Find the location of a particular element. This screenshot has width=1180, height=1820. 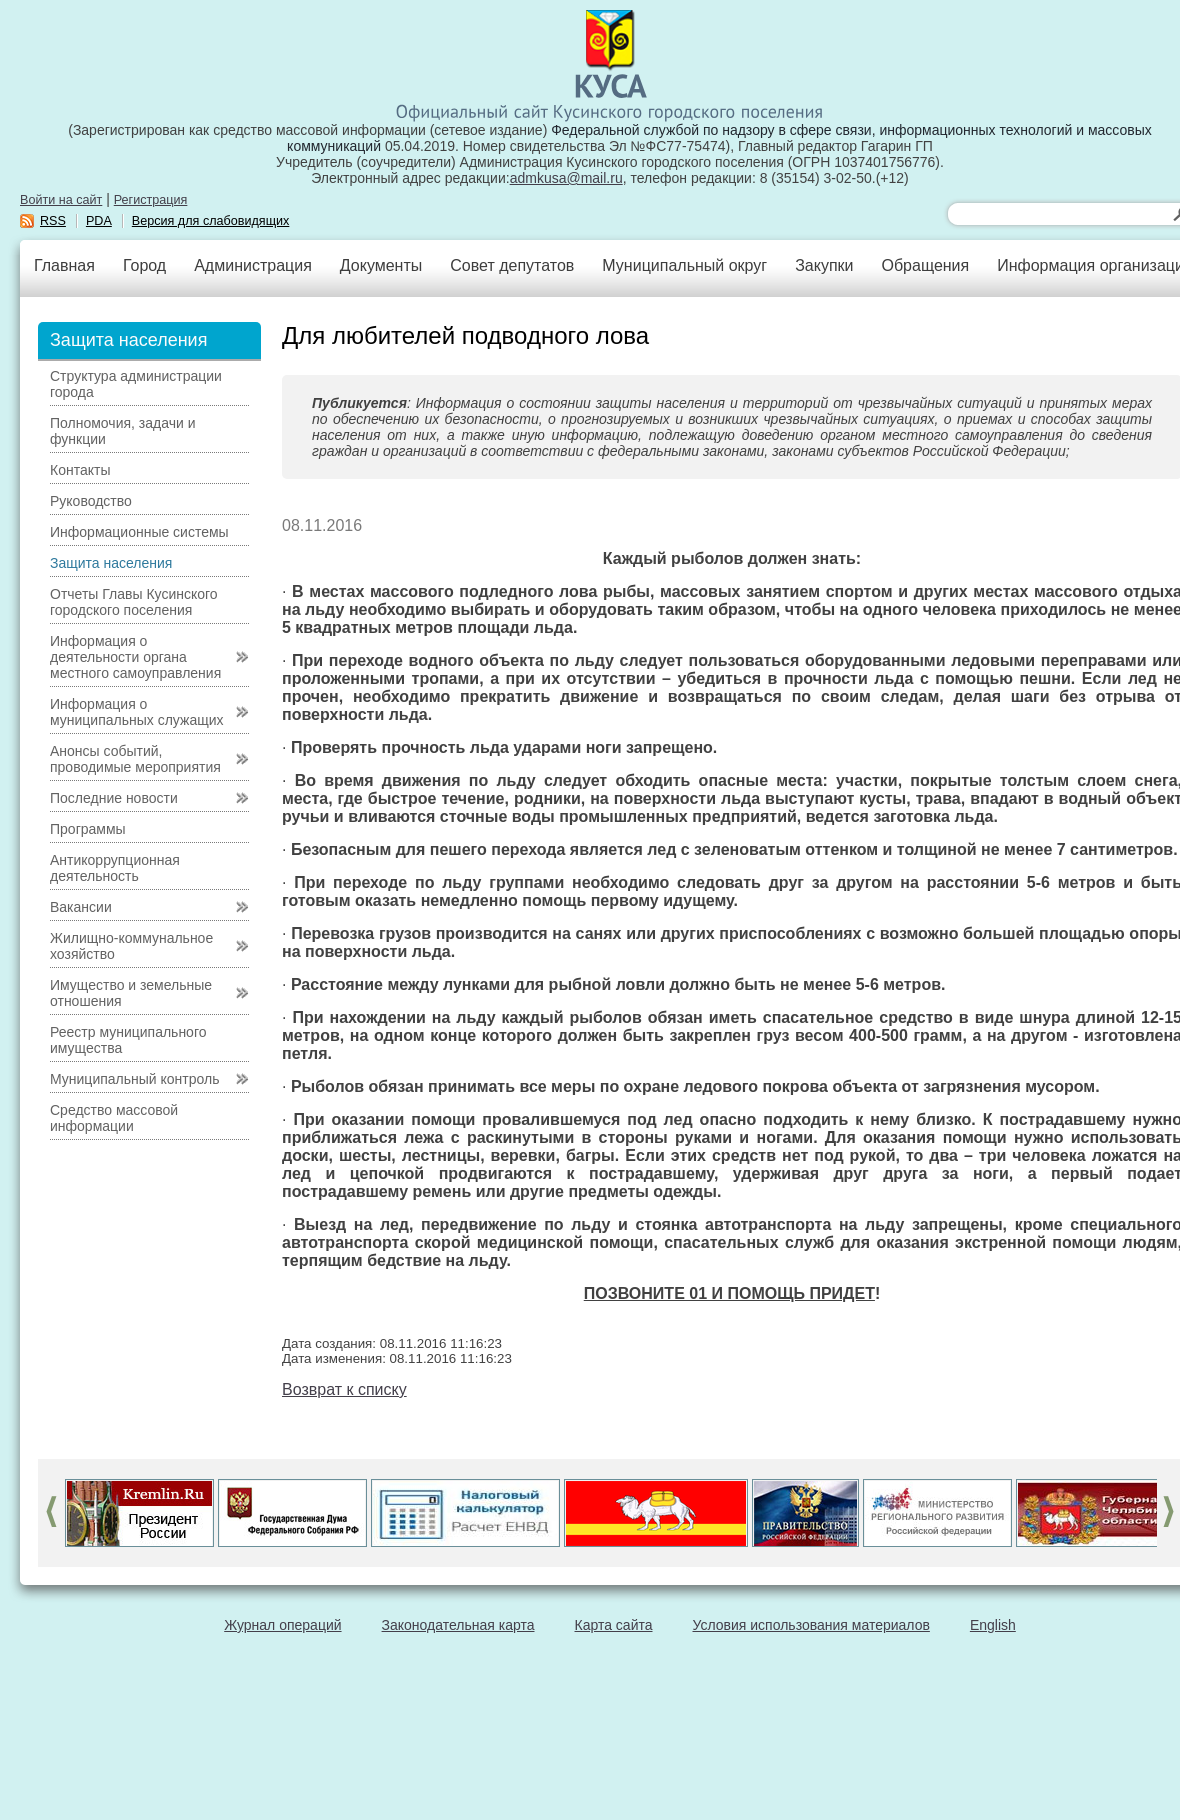

PDA is located at coordinates (99, 221).